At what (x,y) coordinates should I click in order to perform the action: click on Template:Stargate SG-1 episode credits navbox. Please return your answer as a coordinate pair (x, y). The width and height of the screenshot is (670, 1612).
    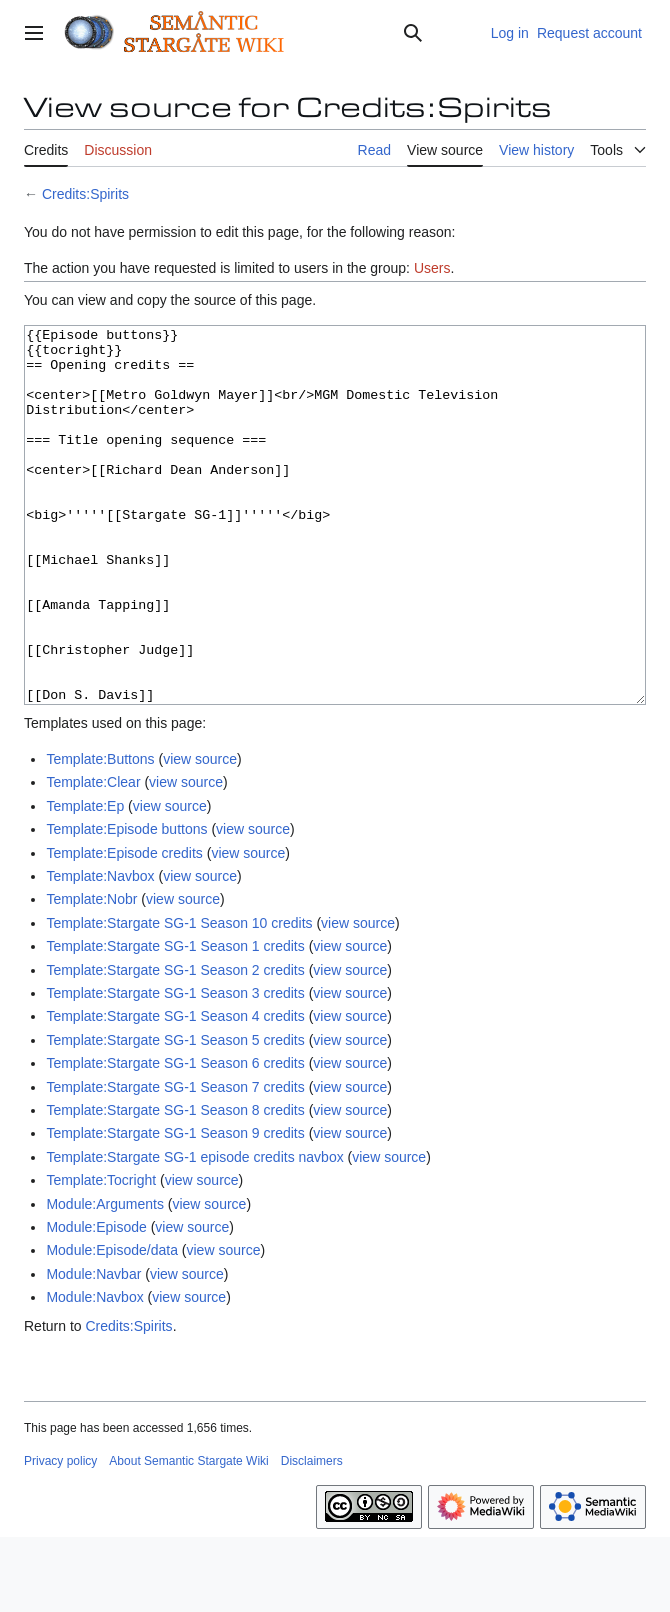
    Looking at the image, I should click on (194, 1232).